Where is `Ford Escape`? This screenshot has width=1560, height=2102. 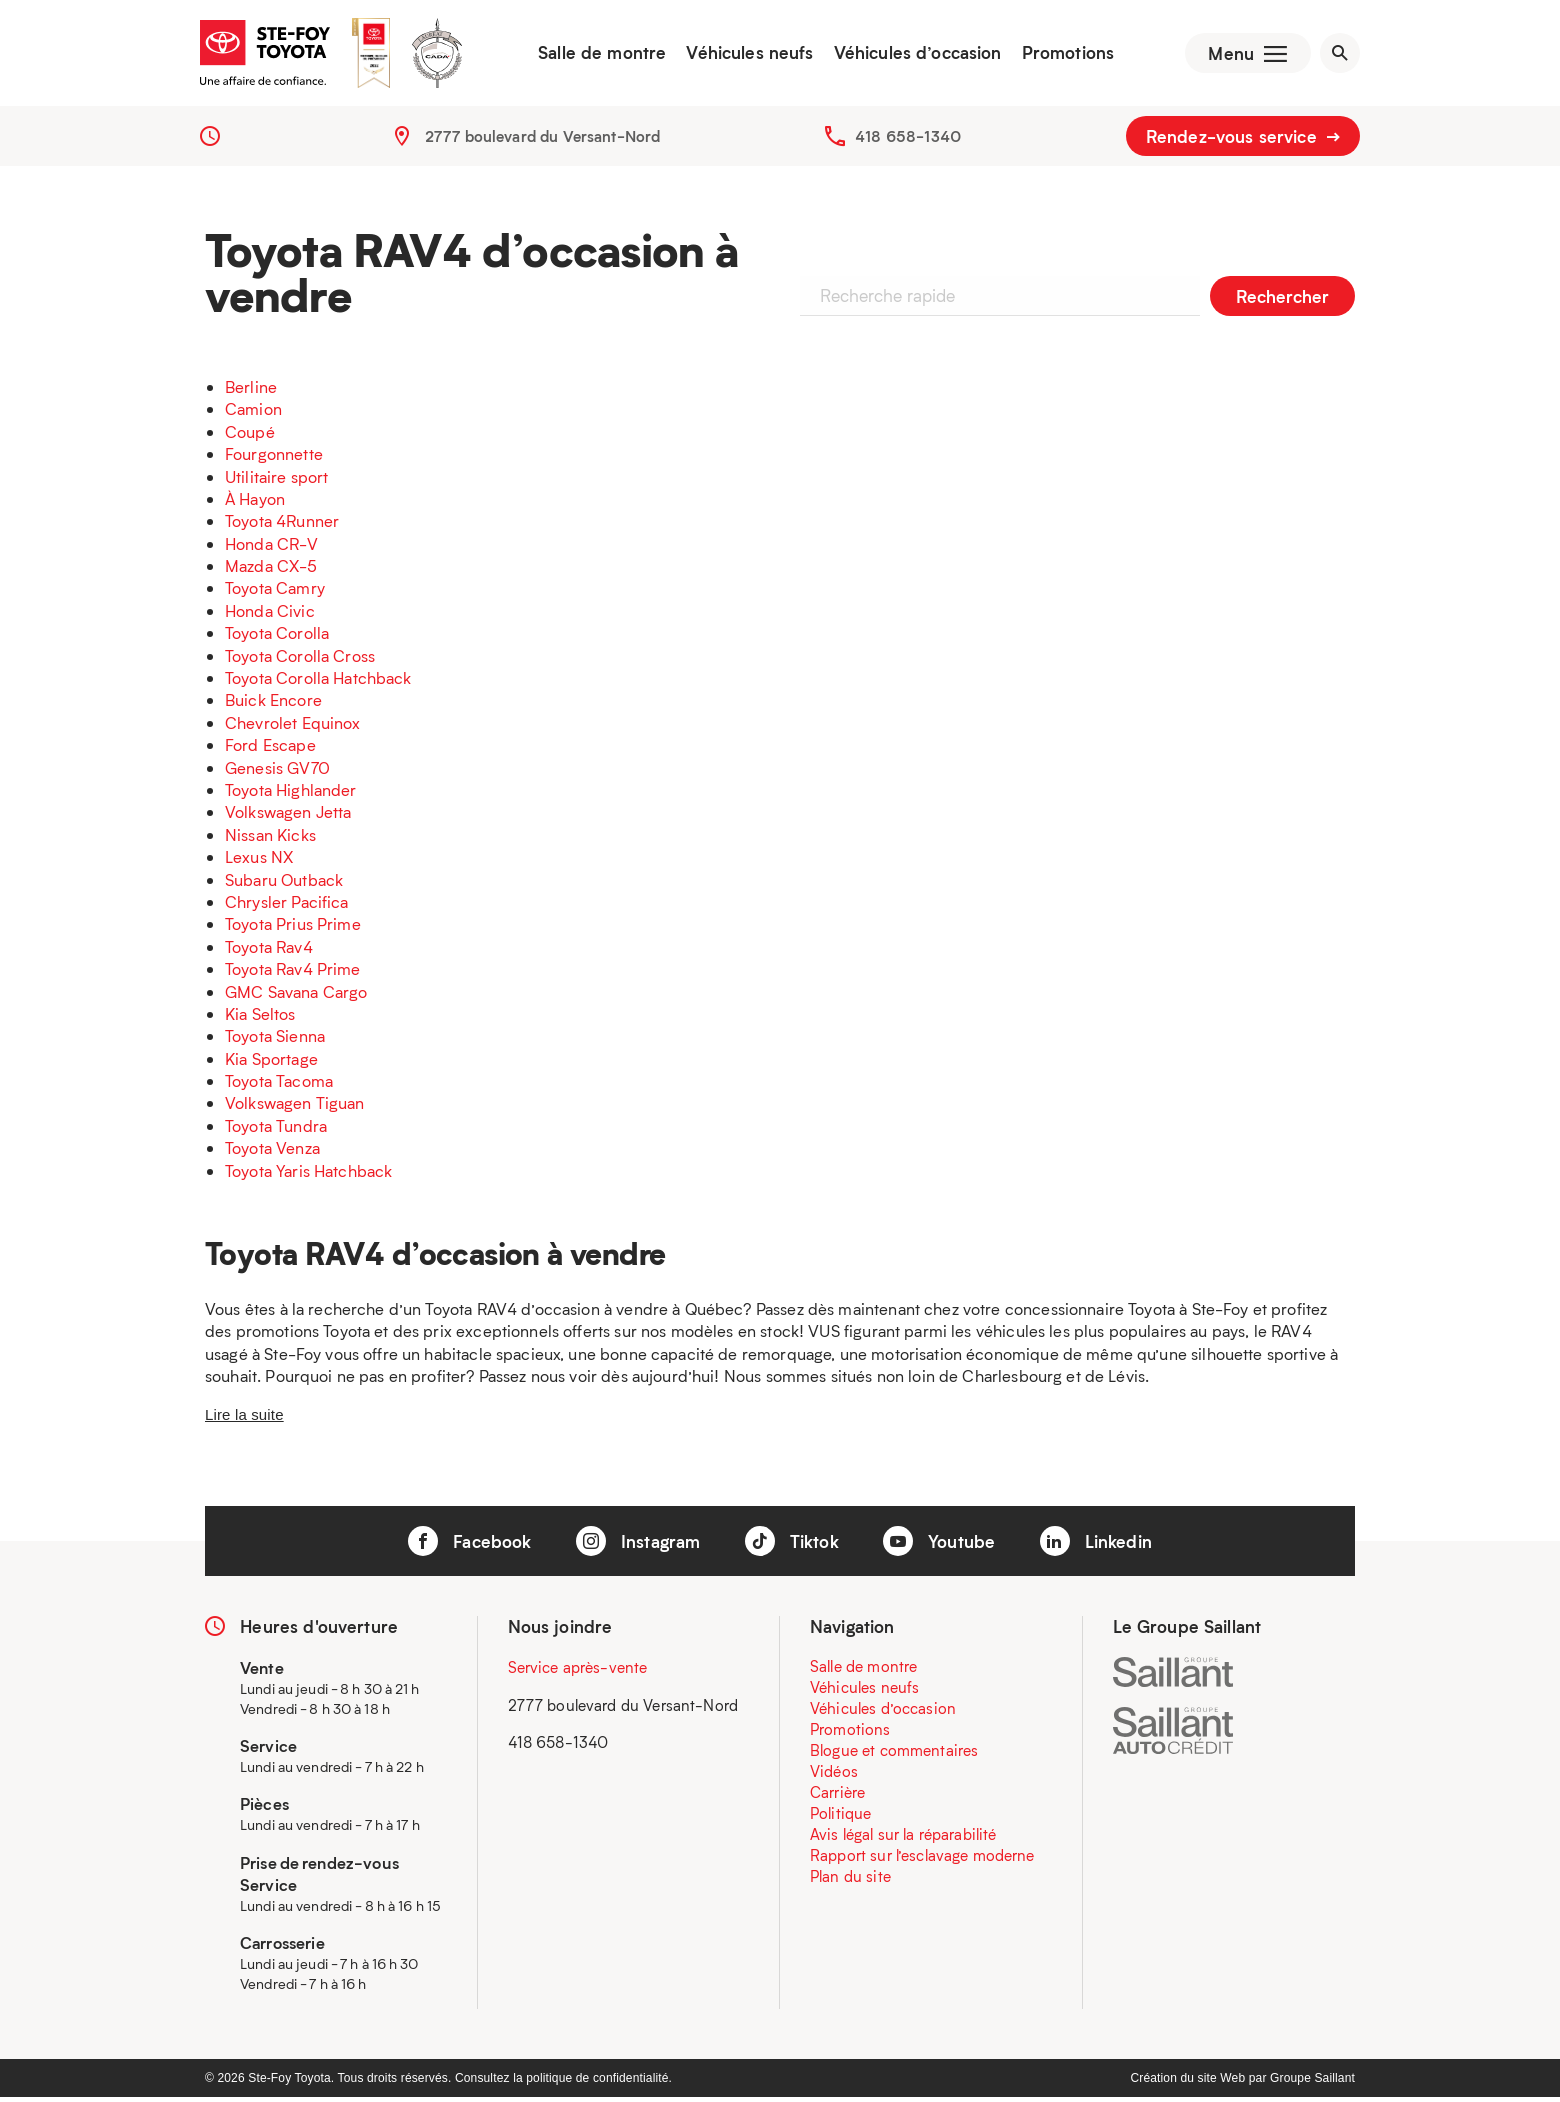 Ford Escape is located at coordinates (270, 749).